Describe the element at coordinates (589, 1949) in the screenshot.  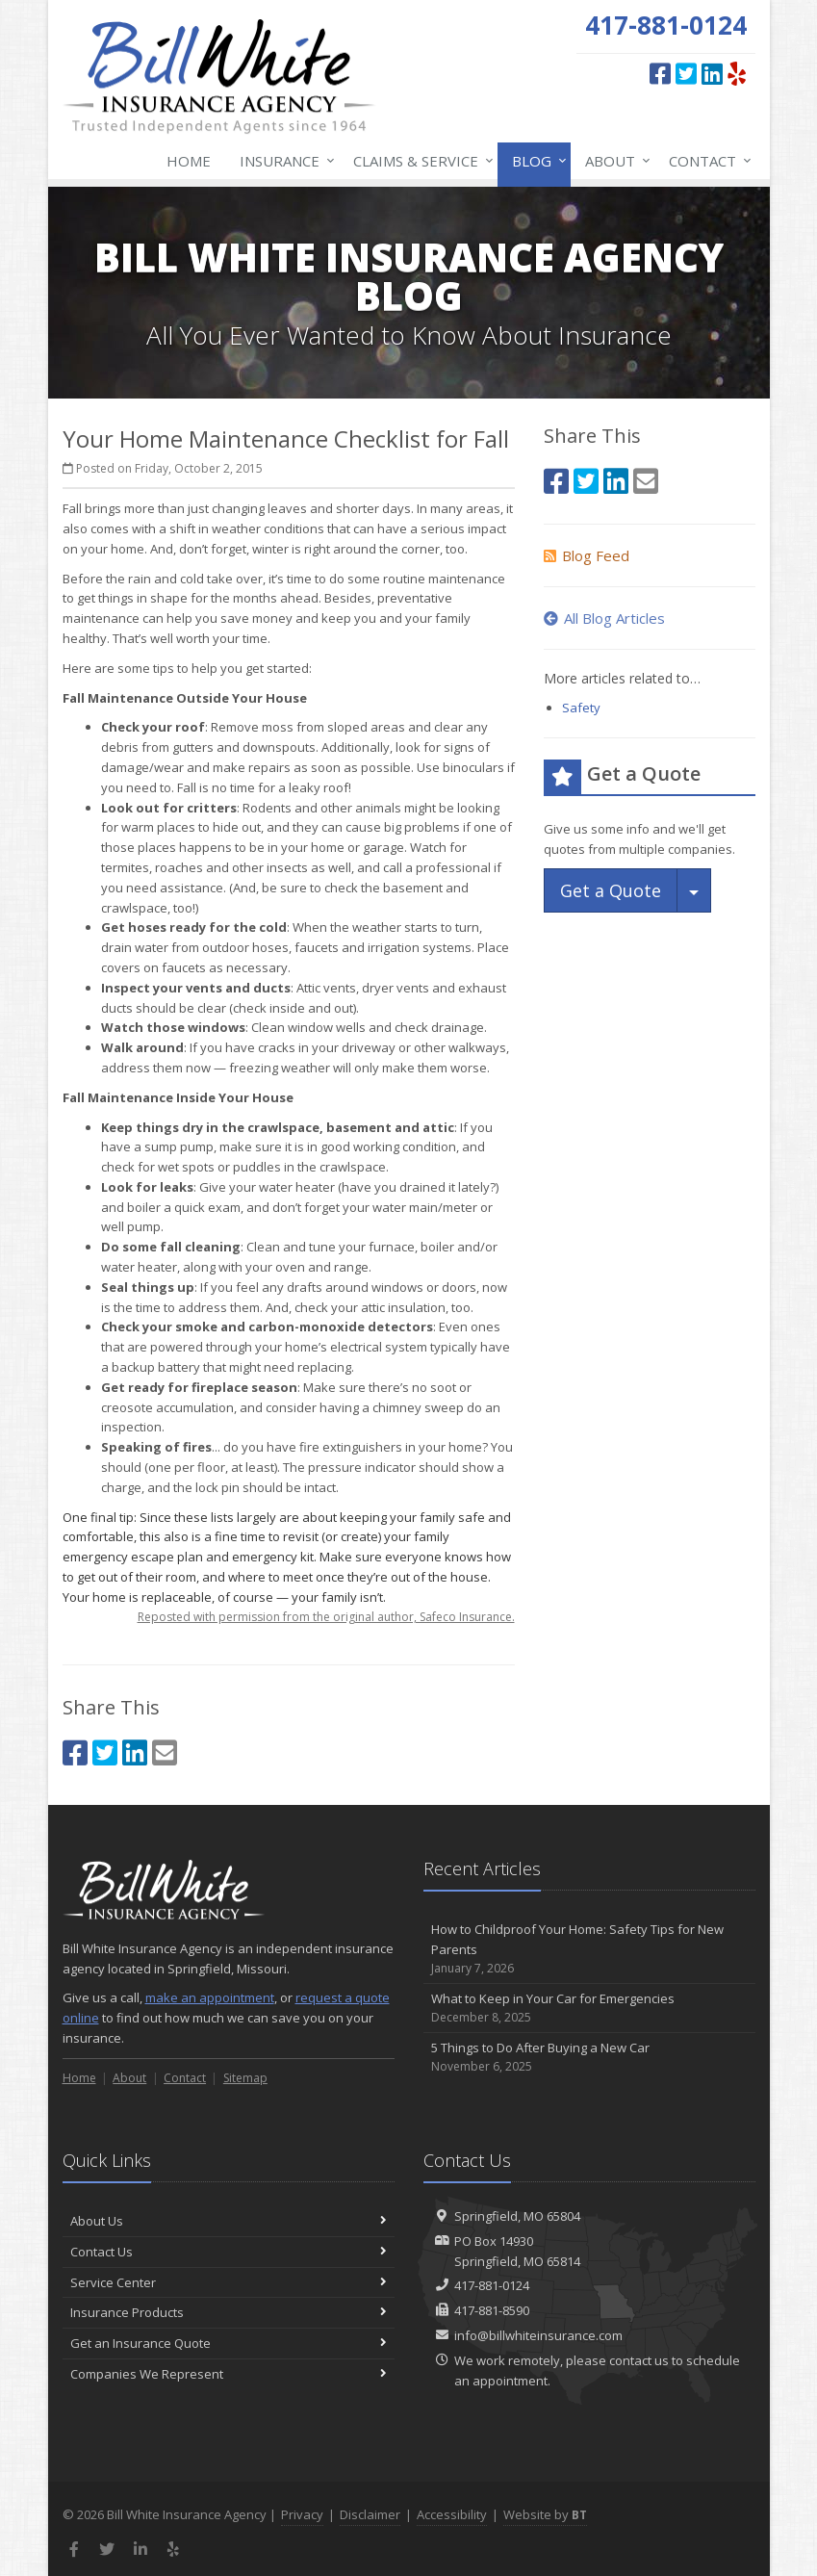
I see `How to Childproof Your Home: Safety Tips for New Parents` at that location.